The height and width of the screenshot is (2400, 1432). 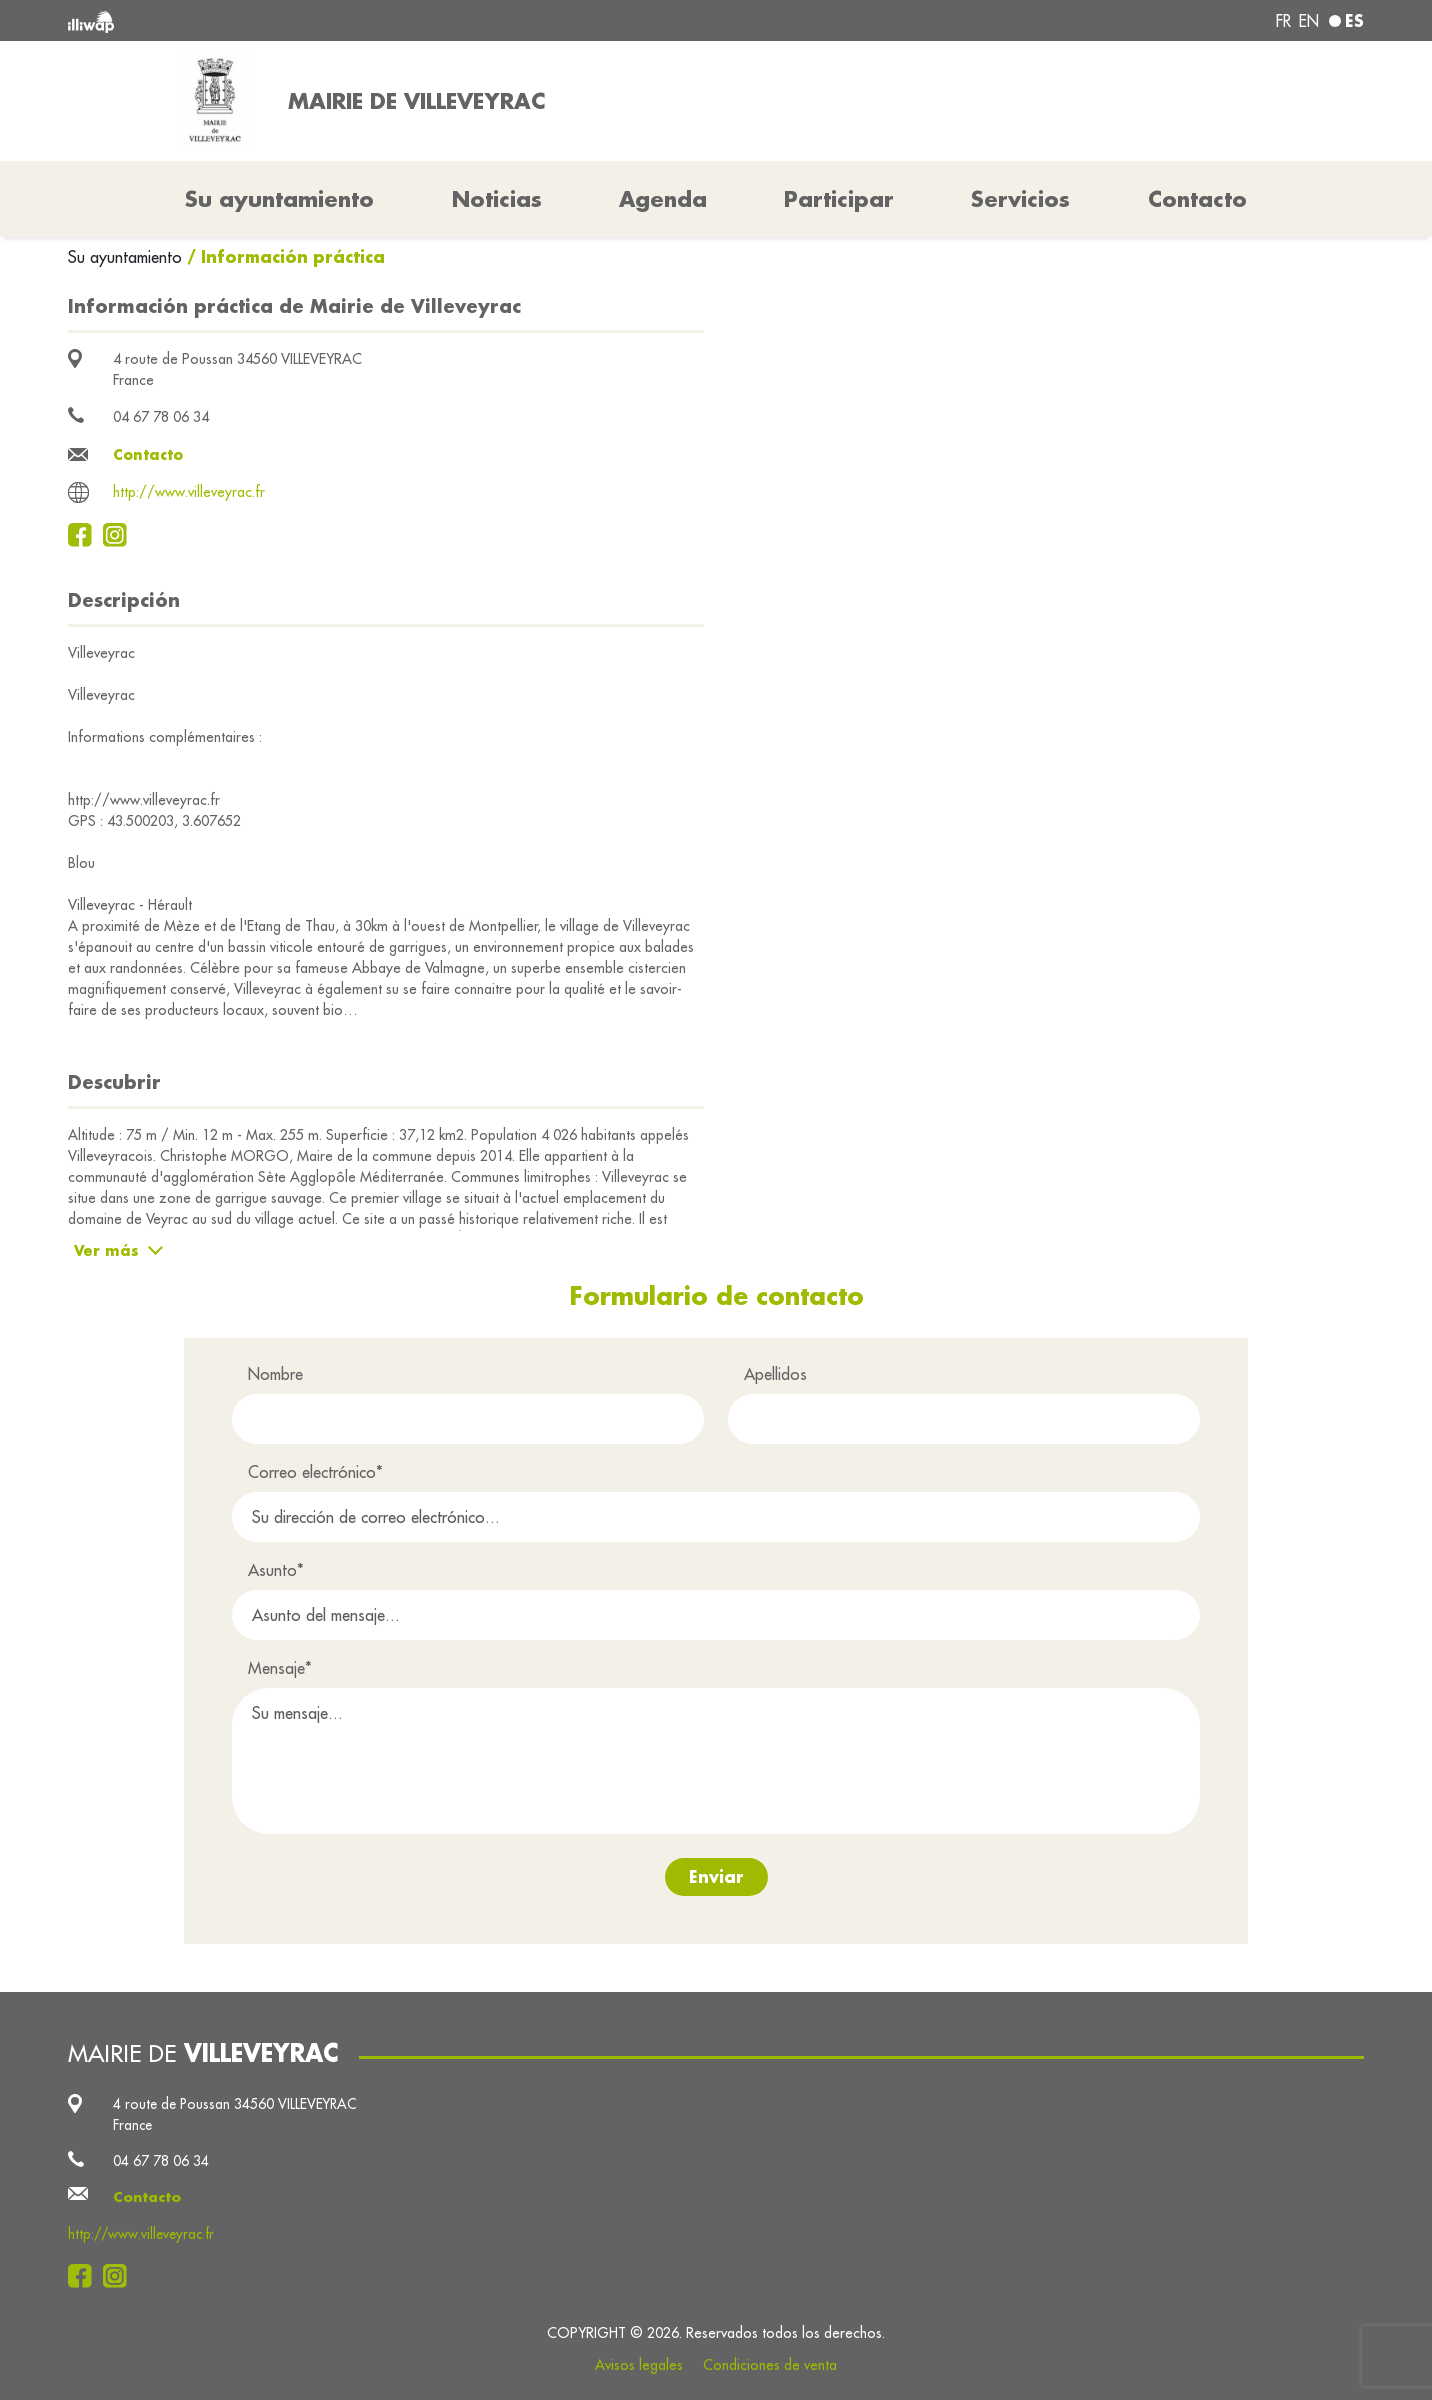 What do you see at coordinates (497, 199) in the screenshot?
I see `Noticias` at bounding box center [497, 199].